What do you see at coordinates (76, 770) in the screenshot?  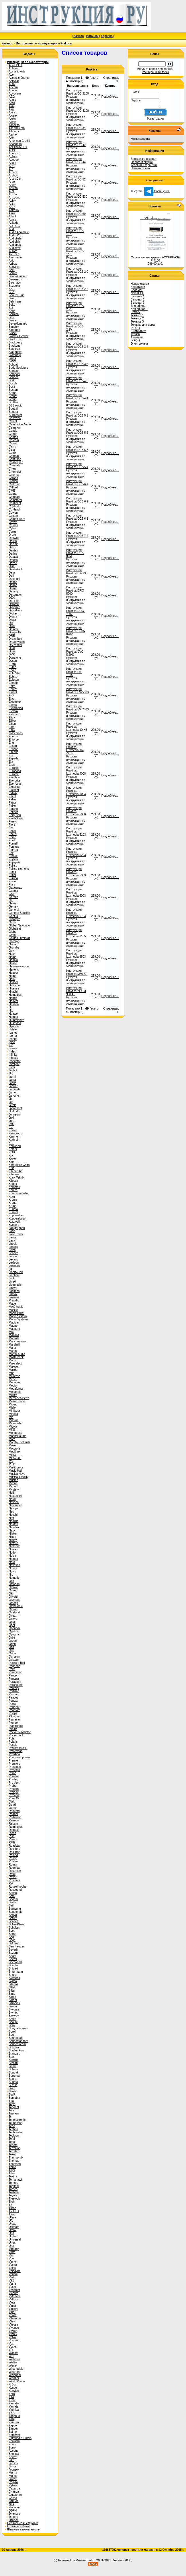 I see `Инструкция Praktica Luxmedia 4008` at bounding box center [76, 770].